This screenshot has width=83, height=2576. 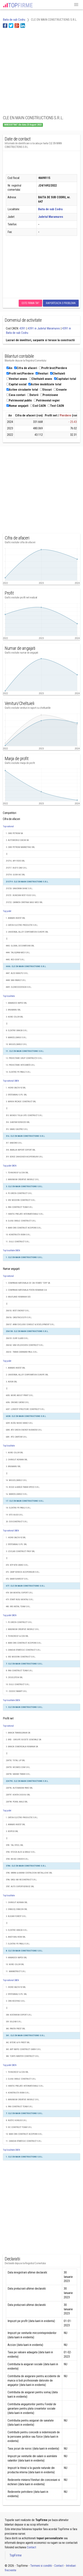 What do you see at coordinates (20, 1551) in the screenshot?
I see `3. IZOCLAS CONSTRUCT PROF SRL` at bounding box center [20, 1551].